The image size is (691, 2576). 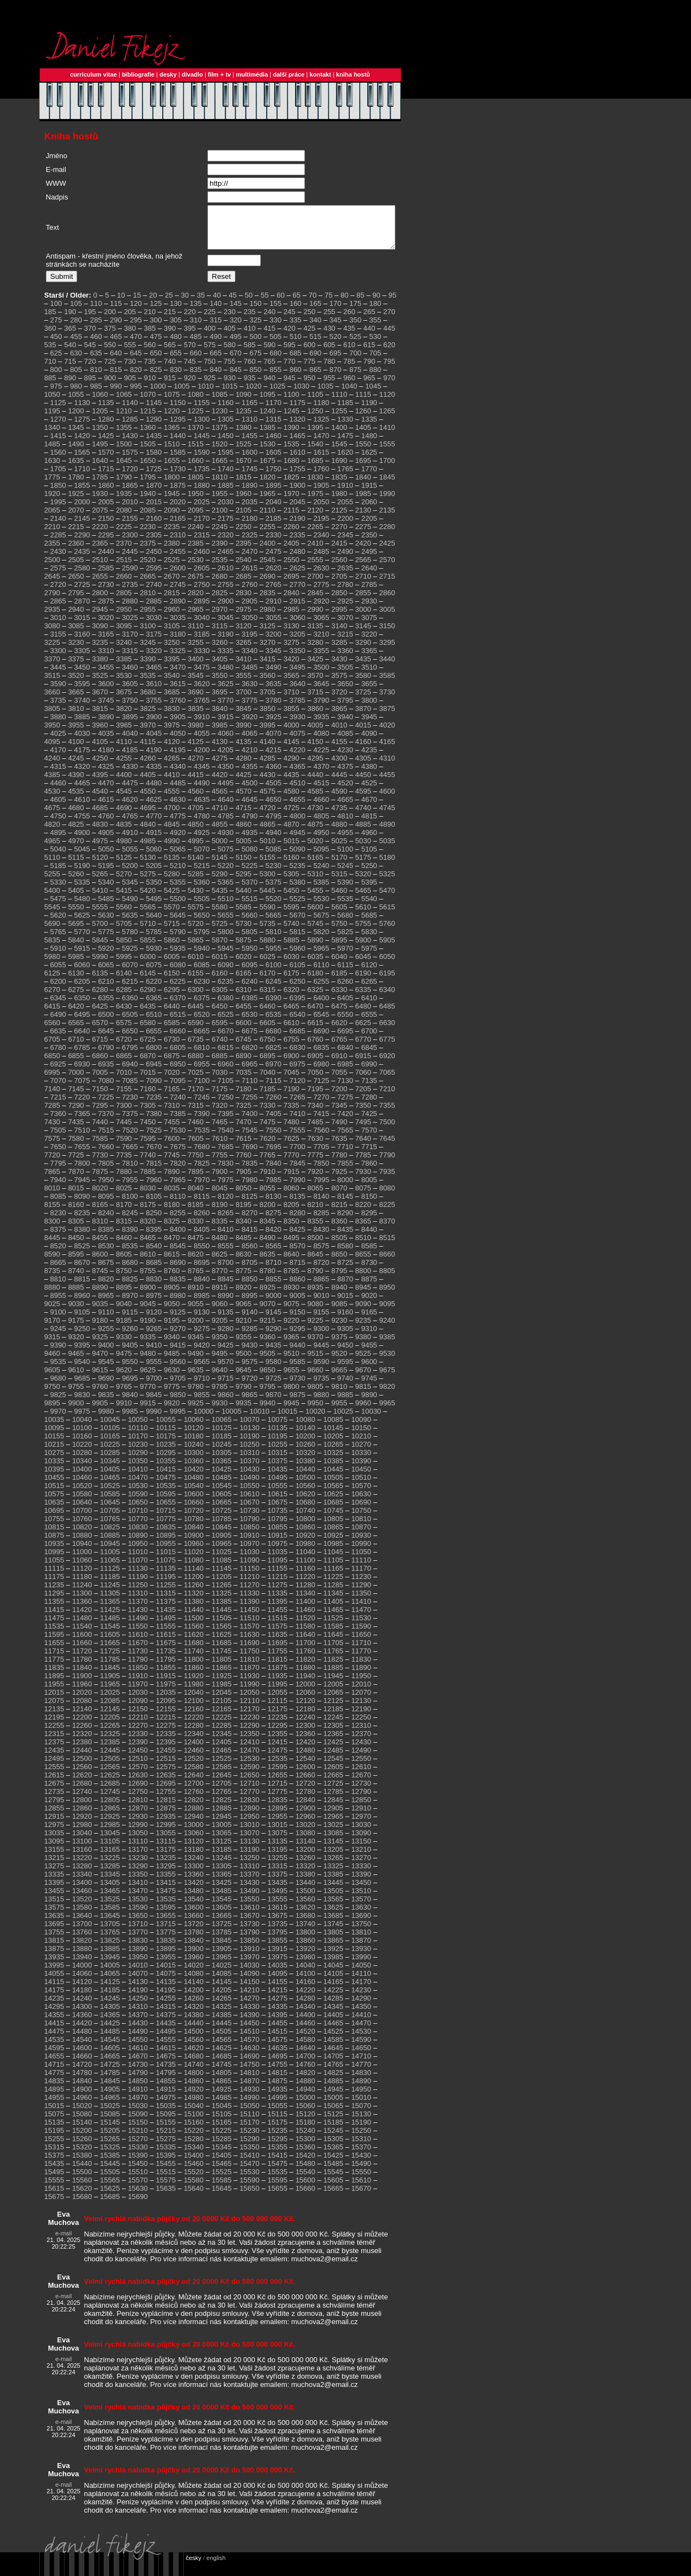 I want to click on 4725, so click(x=291, y=816).